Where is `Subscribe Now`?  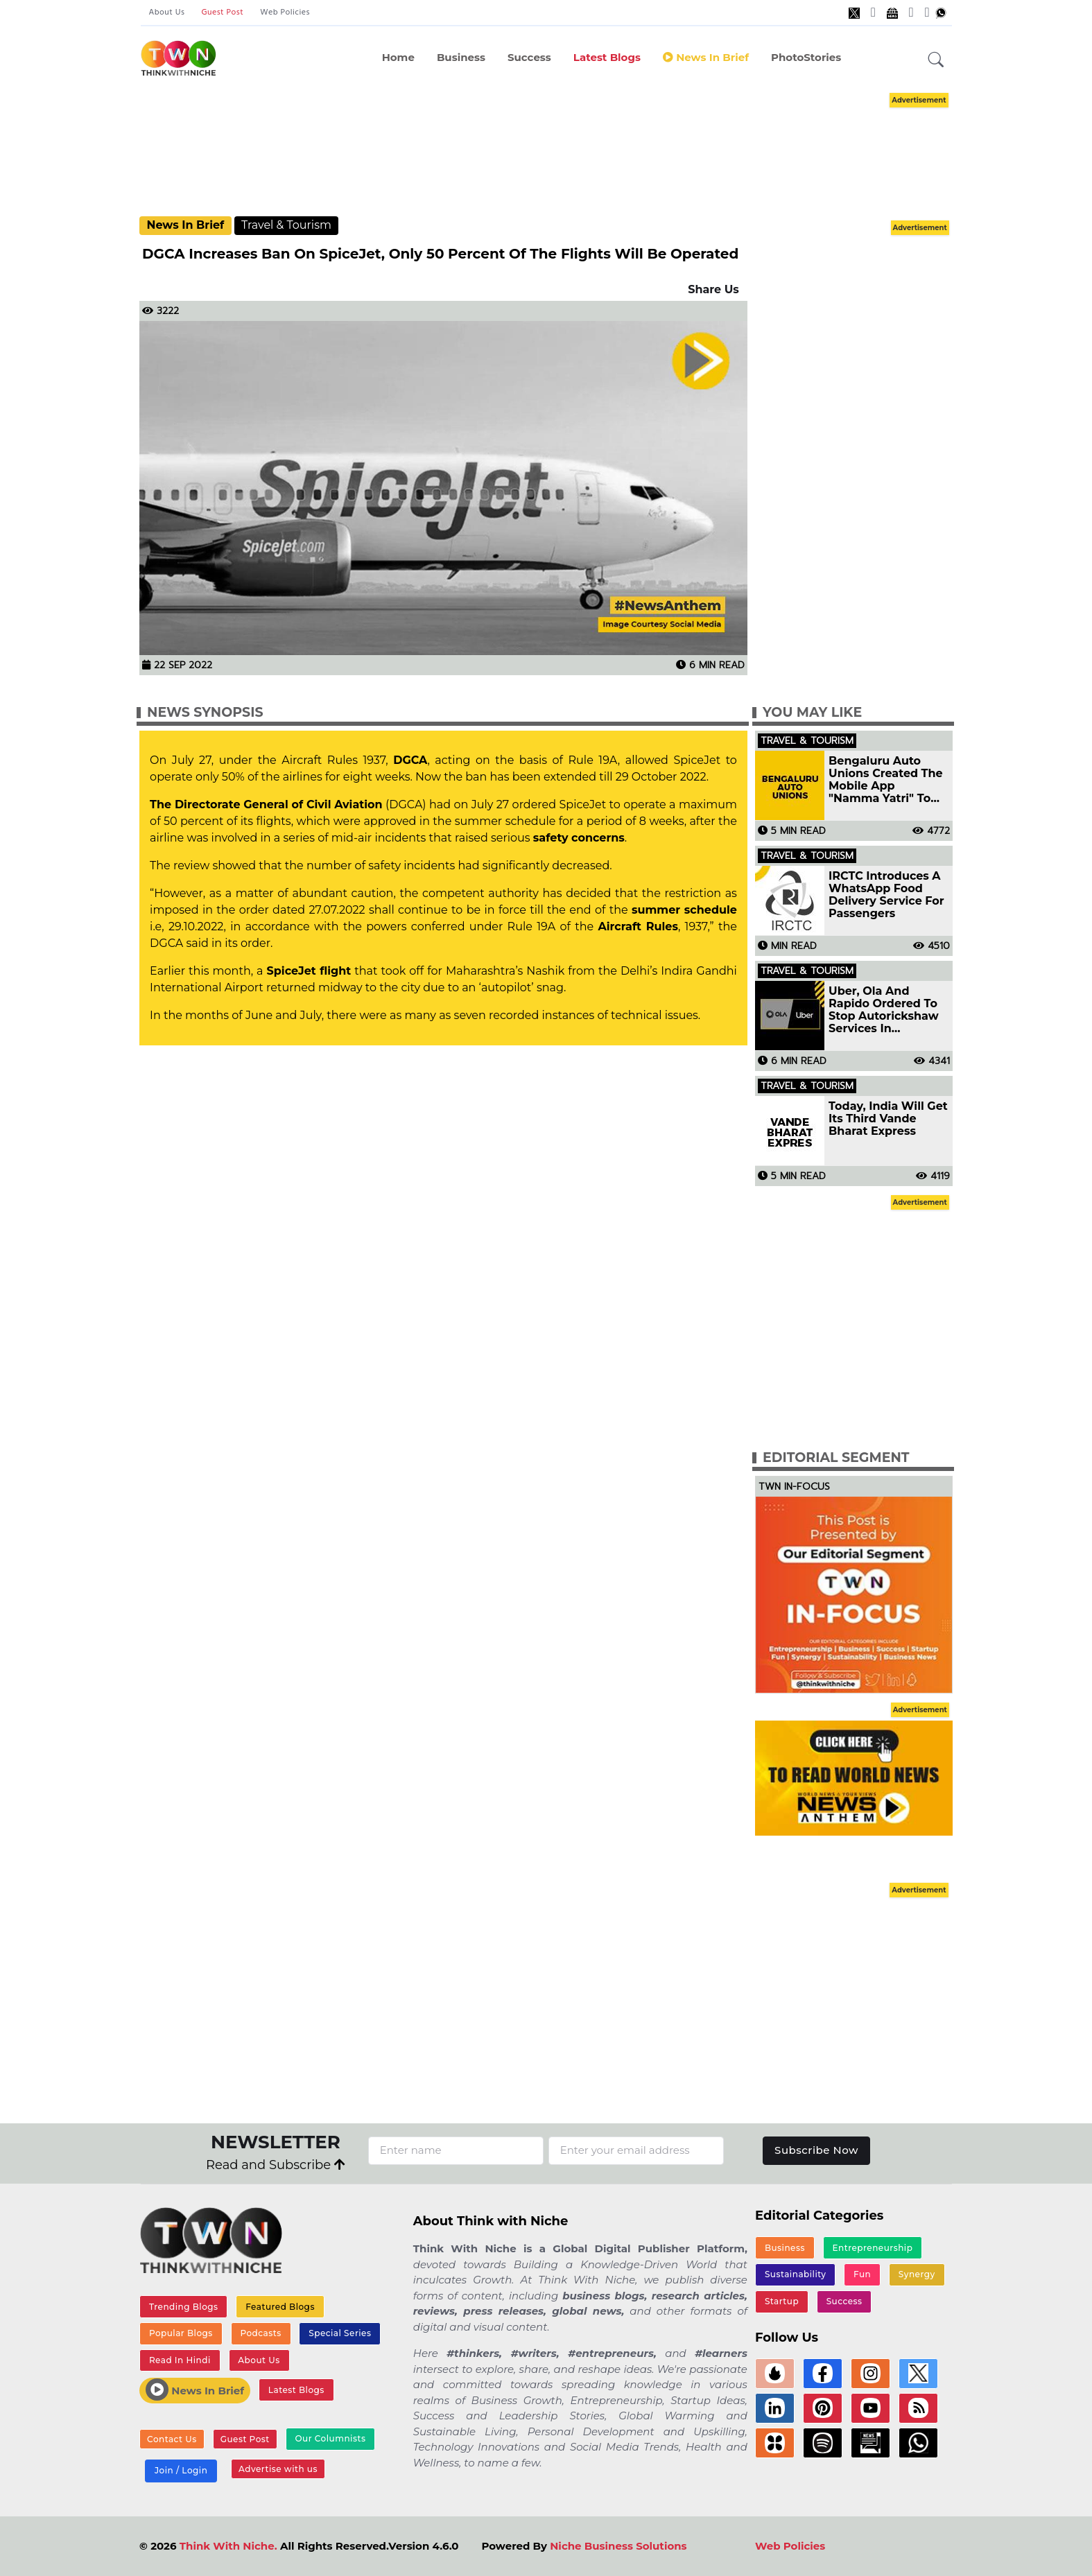
Subscribe Now is located at coordinates (816, 2150).